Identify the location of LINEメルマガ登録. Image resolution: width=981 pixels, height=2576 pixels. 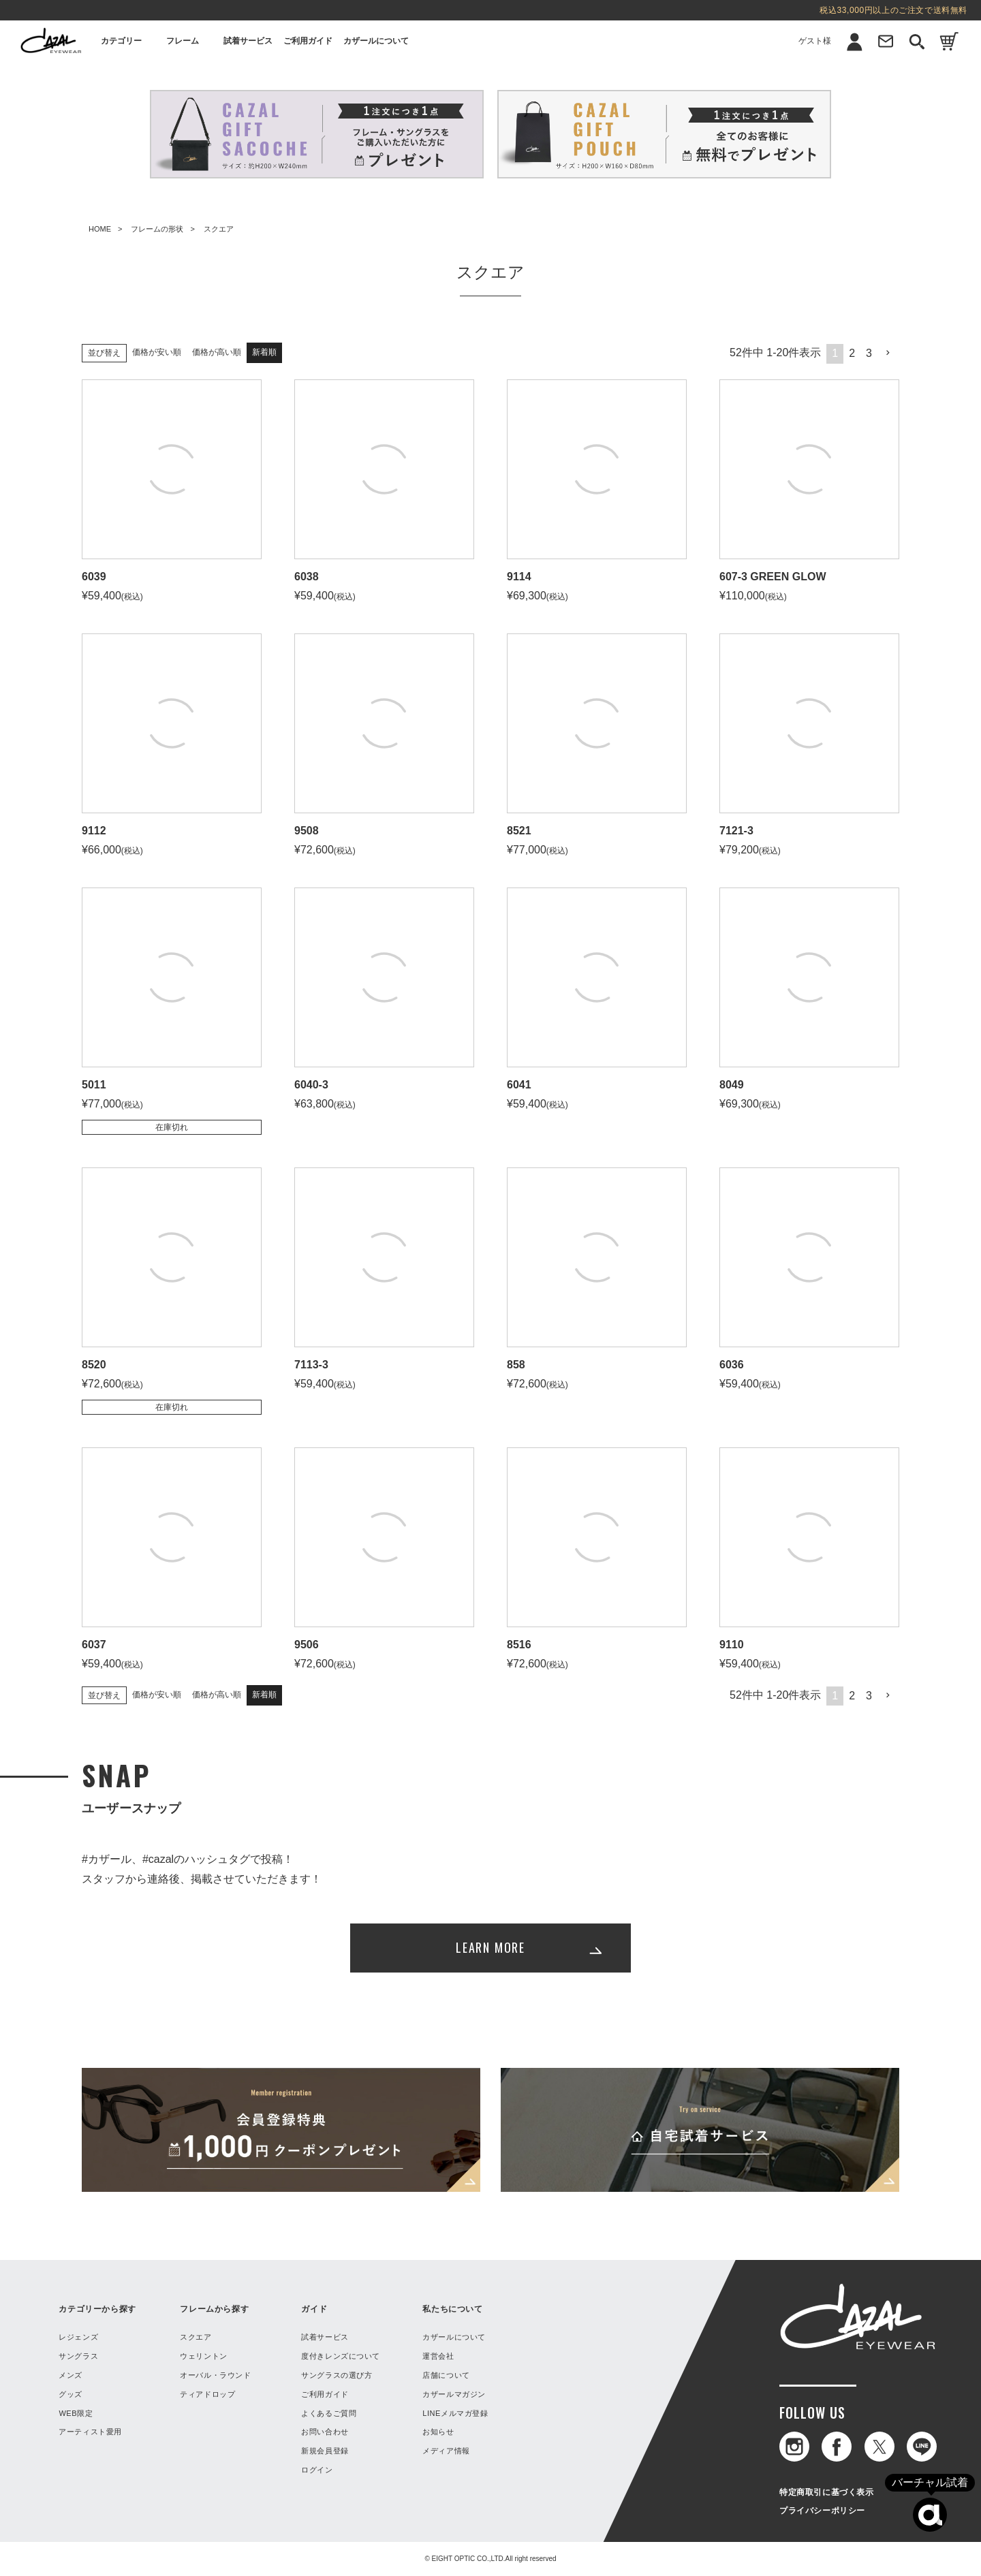
(455, 2413).